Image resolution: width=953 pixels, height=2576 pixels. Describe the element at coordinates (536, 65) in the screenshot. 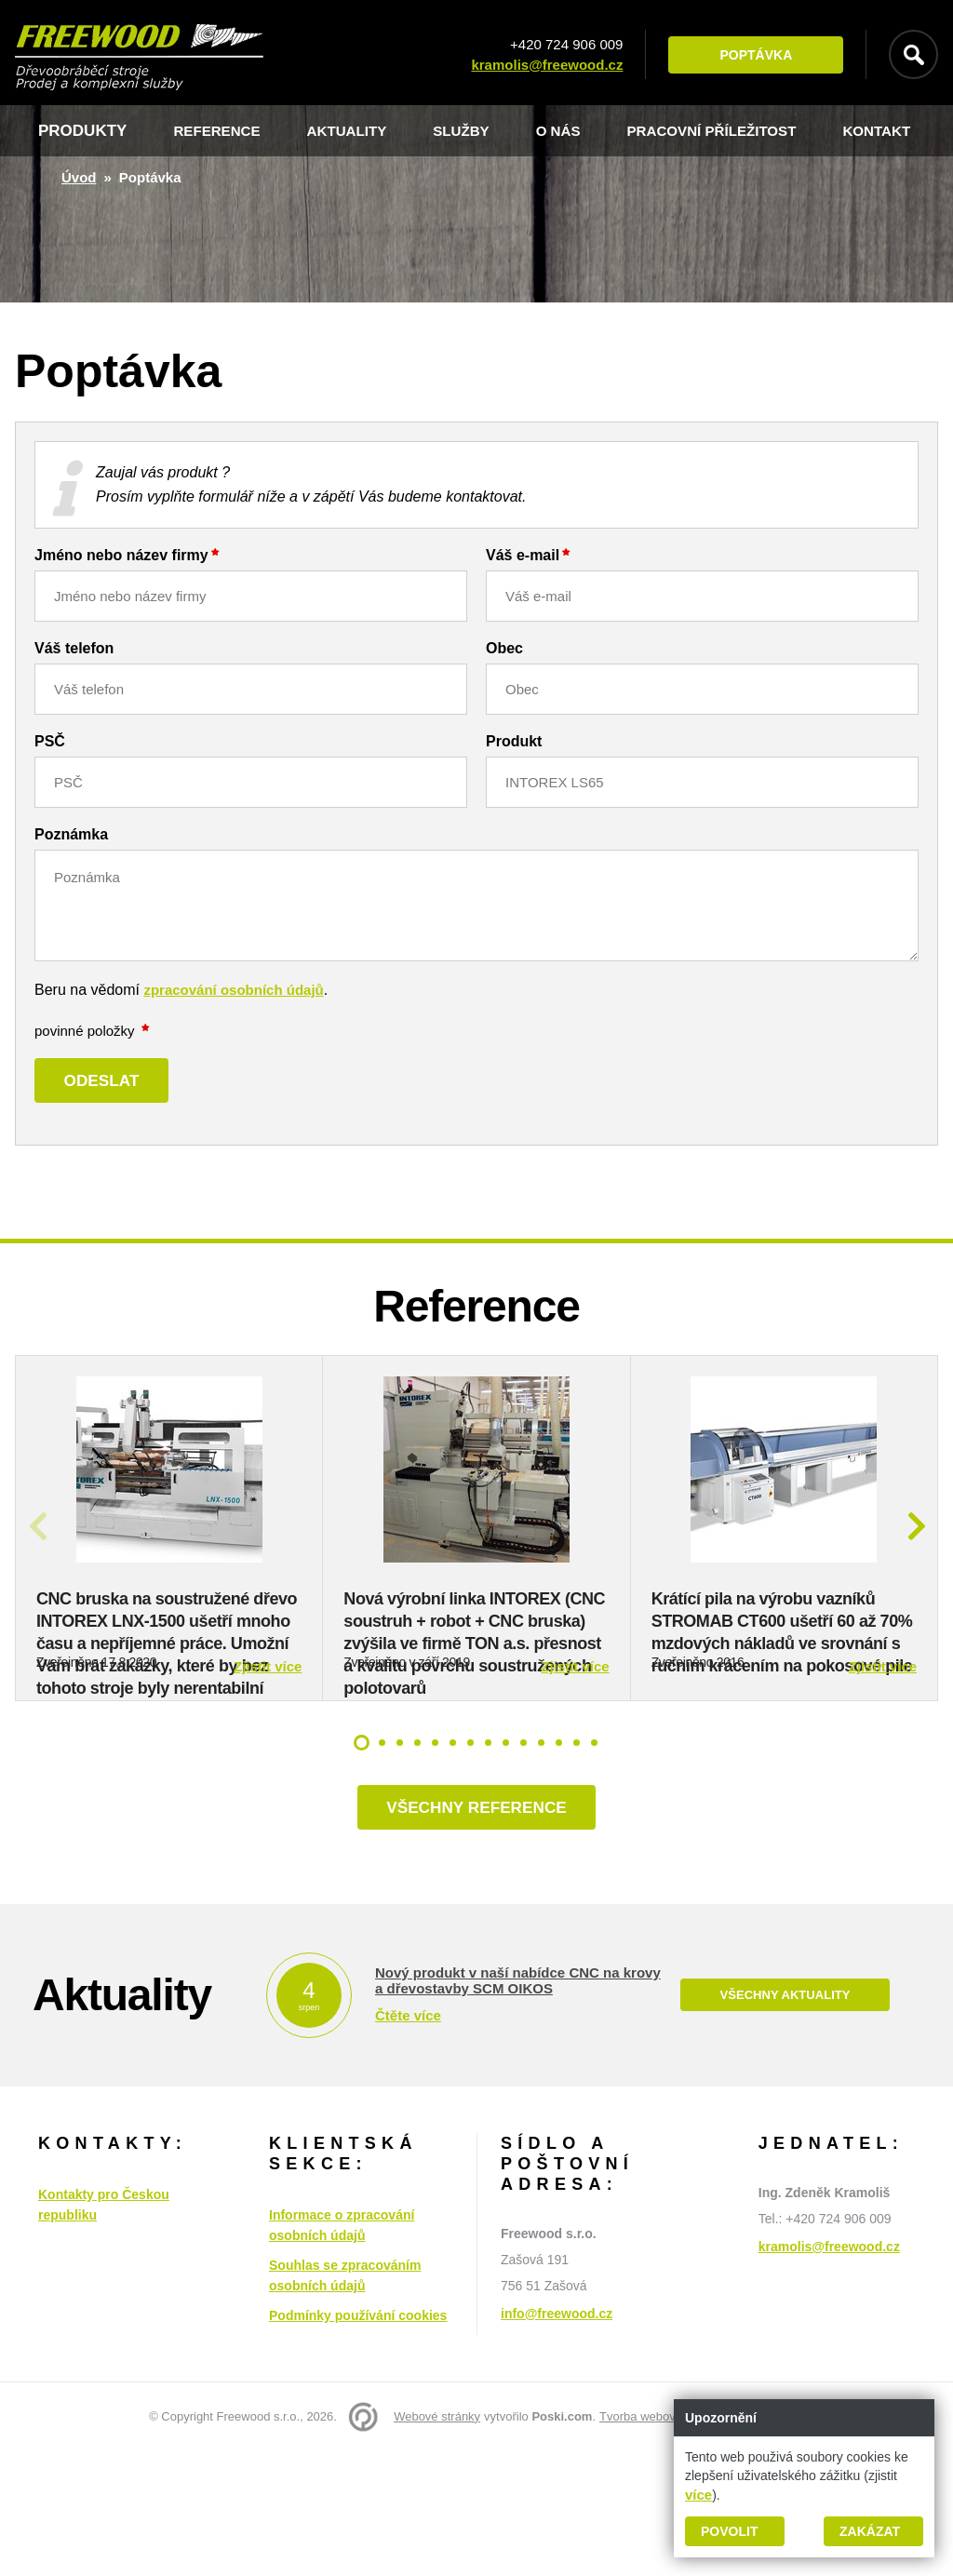

I see `kramolis@freewood.cz` at that location.